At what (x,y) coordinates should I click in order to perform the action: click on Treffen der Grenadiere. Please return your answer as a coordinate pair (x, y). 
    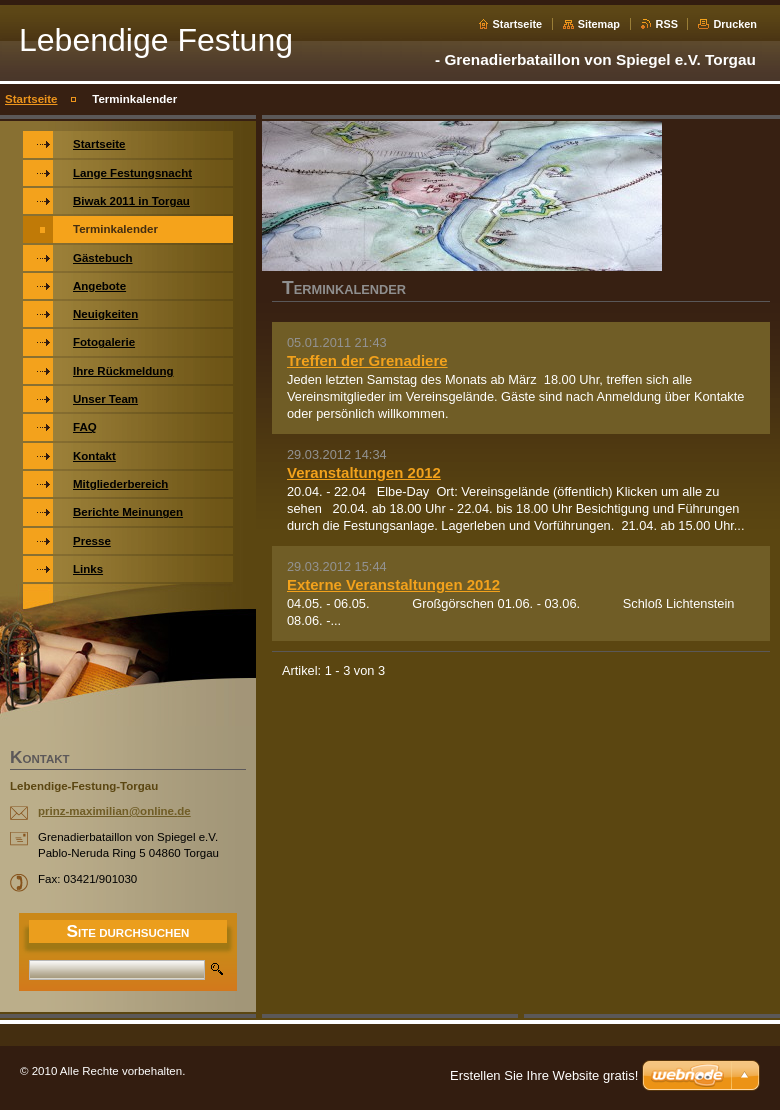
    Looking at the image, I should click on (367, 360).